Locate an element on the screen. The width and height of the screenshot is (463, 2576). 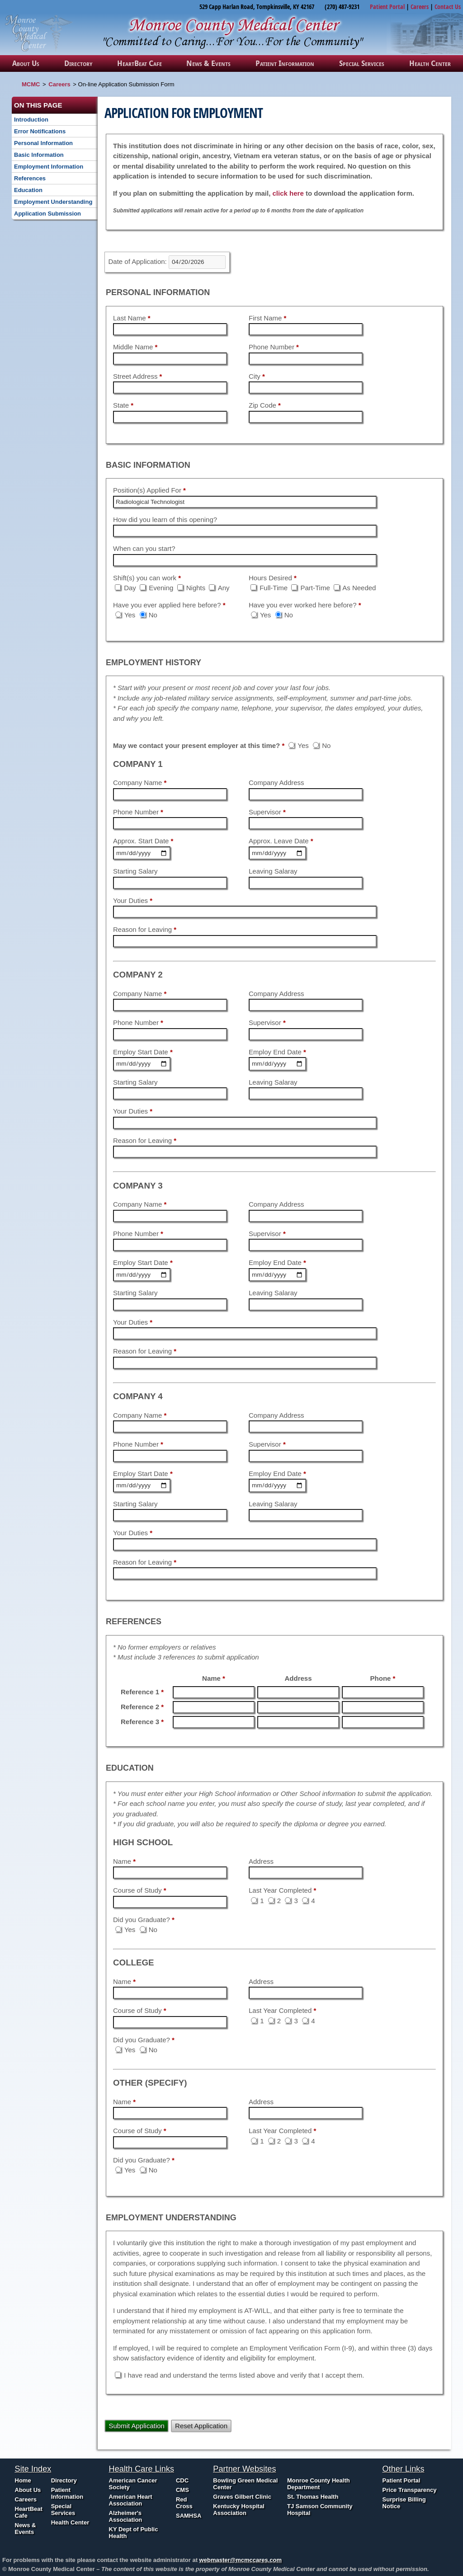
CDC is located at coordinates (182, 2480).